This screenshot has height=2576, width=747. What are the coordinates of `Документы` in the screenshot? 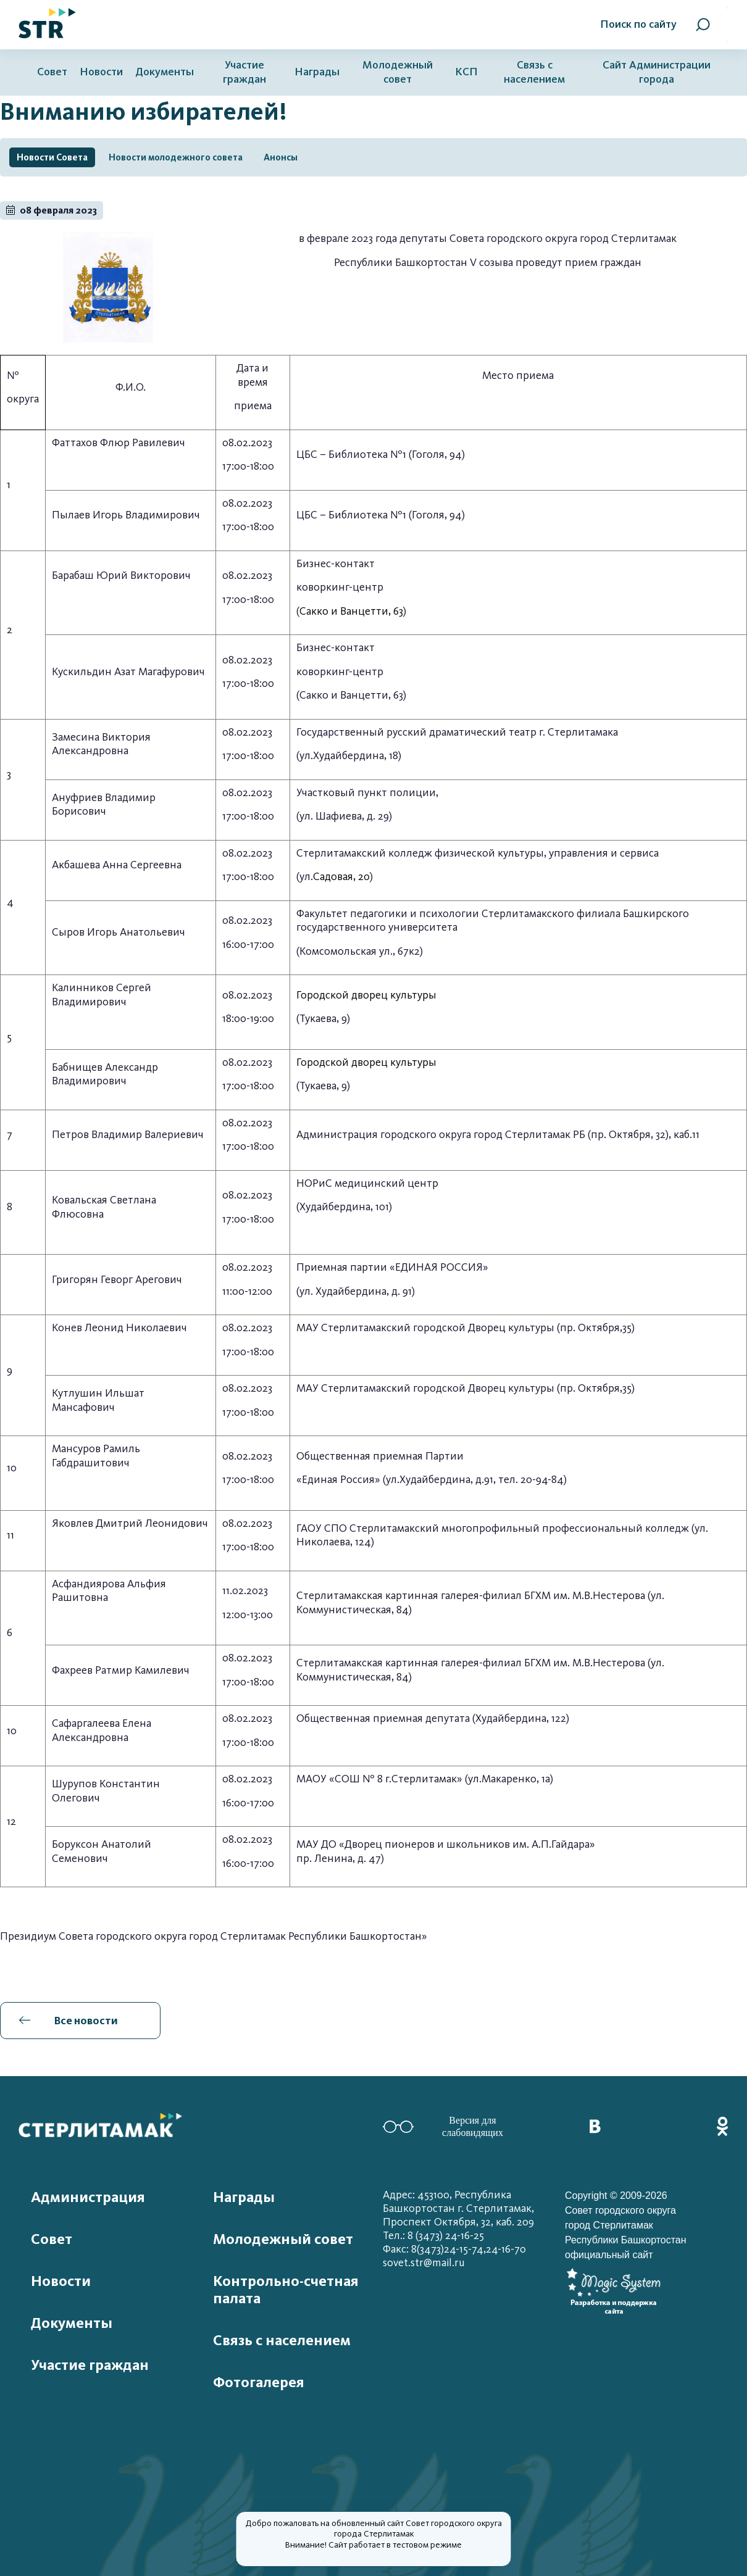 It's located at (164, 71).